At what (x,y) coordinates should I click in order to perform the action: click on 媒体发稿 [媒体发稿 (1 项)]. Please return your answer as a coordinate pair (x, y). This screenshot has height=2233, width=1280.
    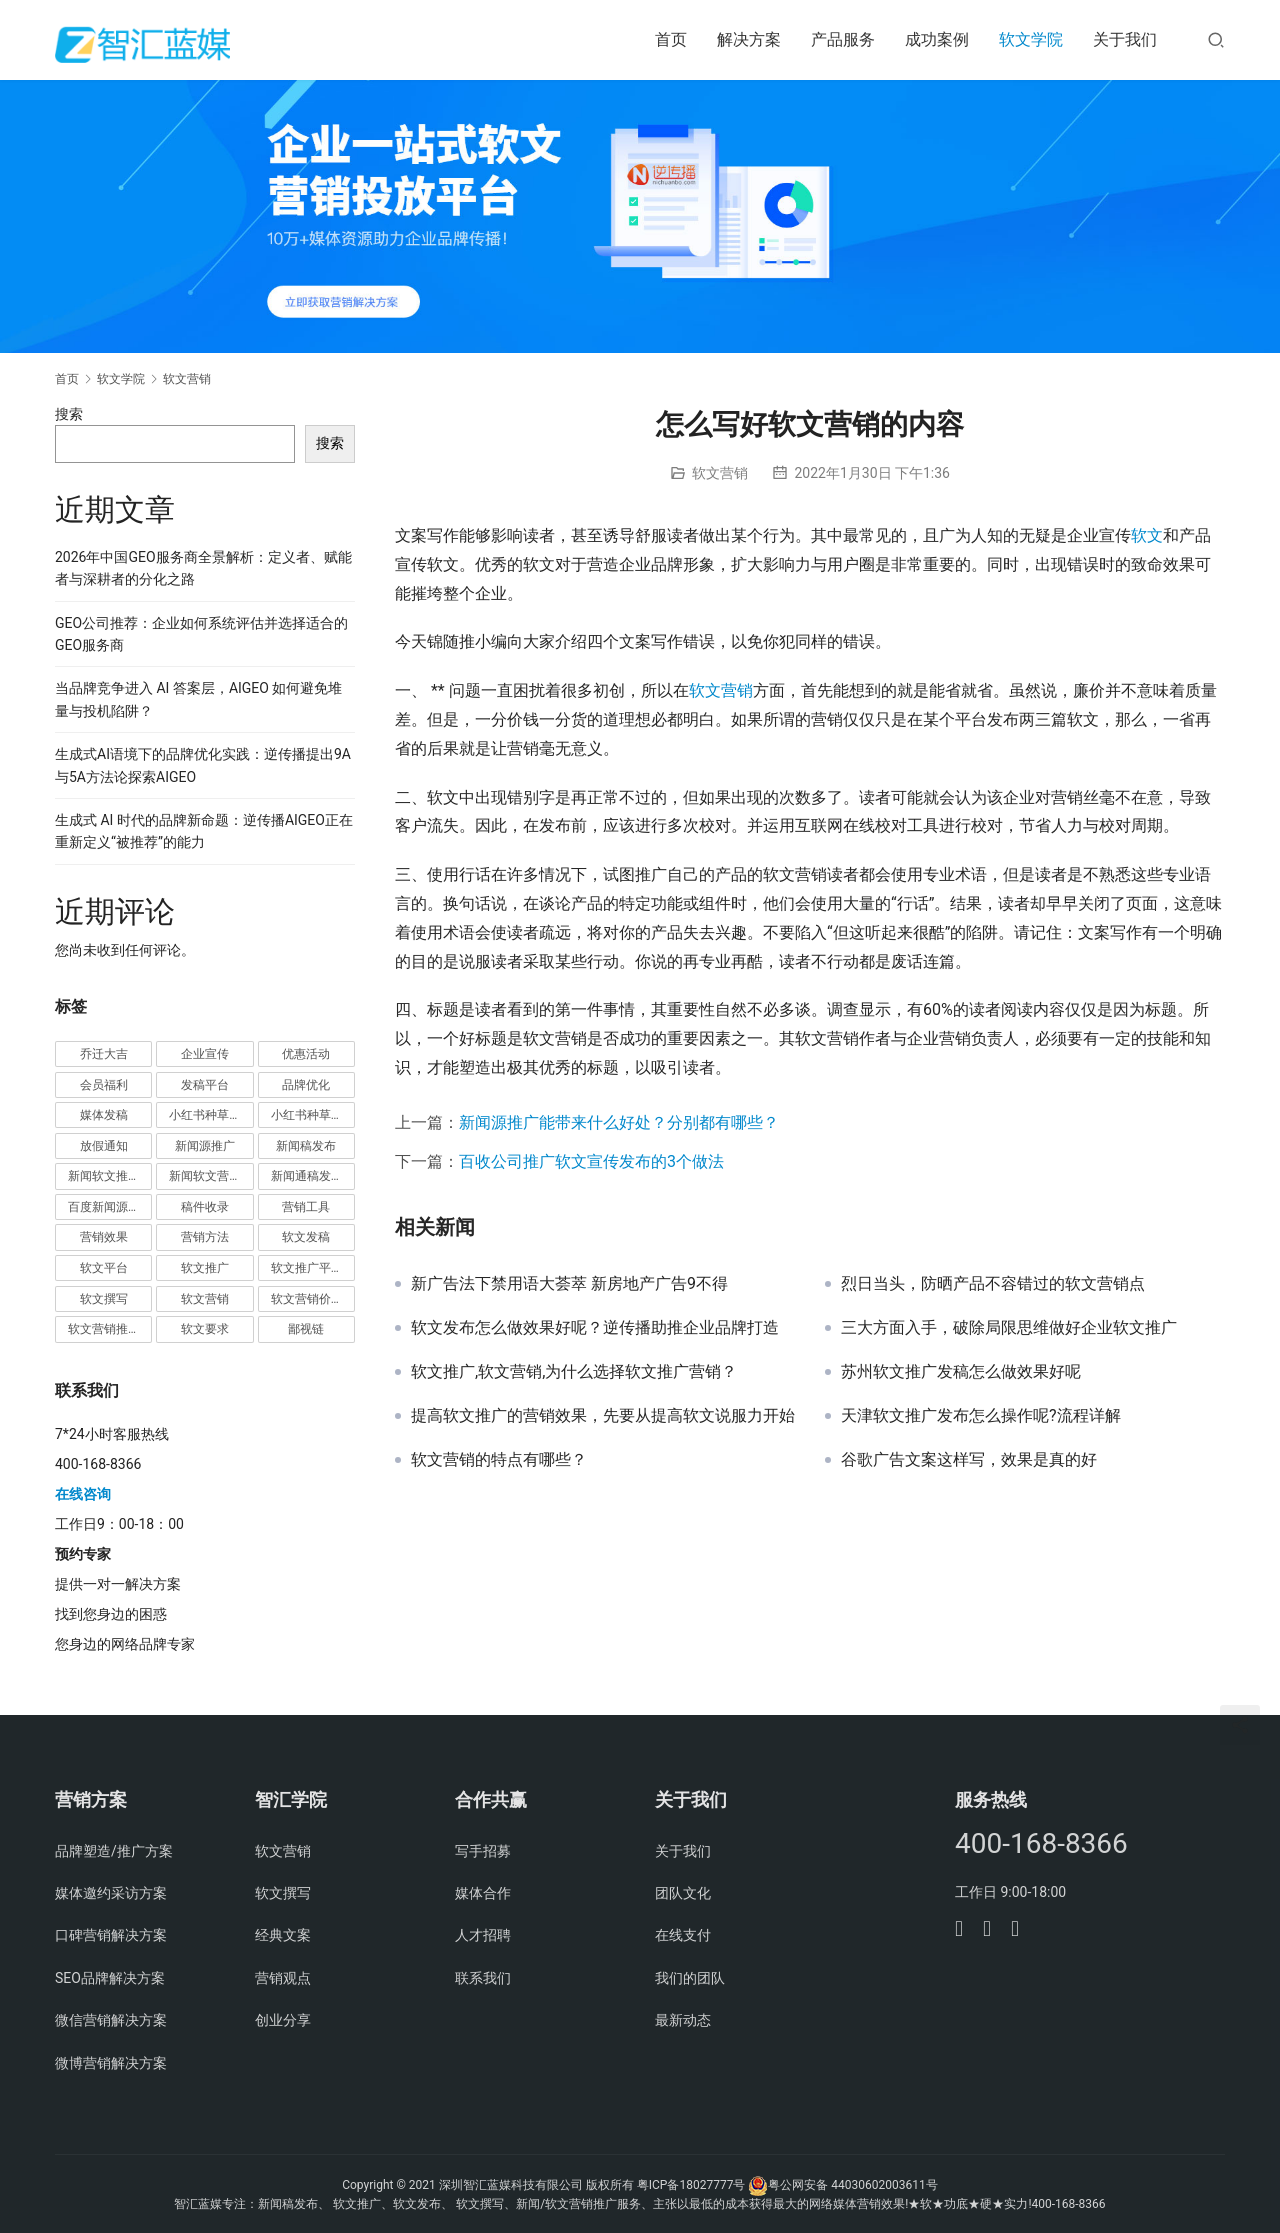
    Looking at the image, I should click on (104, 1115).